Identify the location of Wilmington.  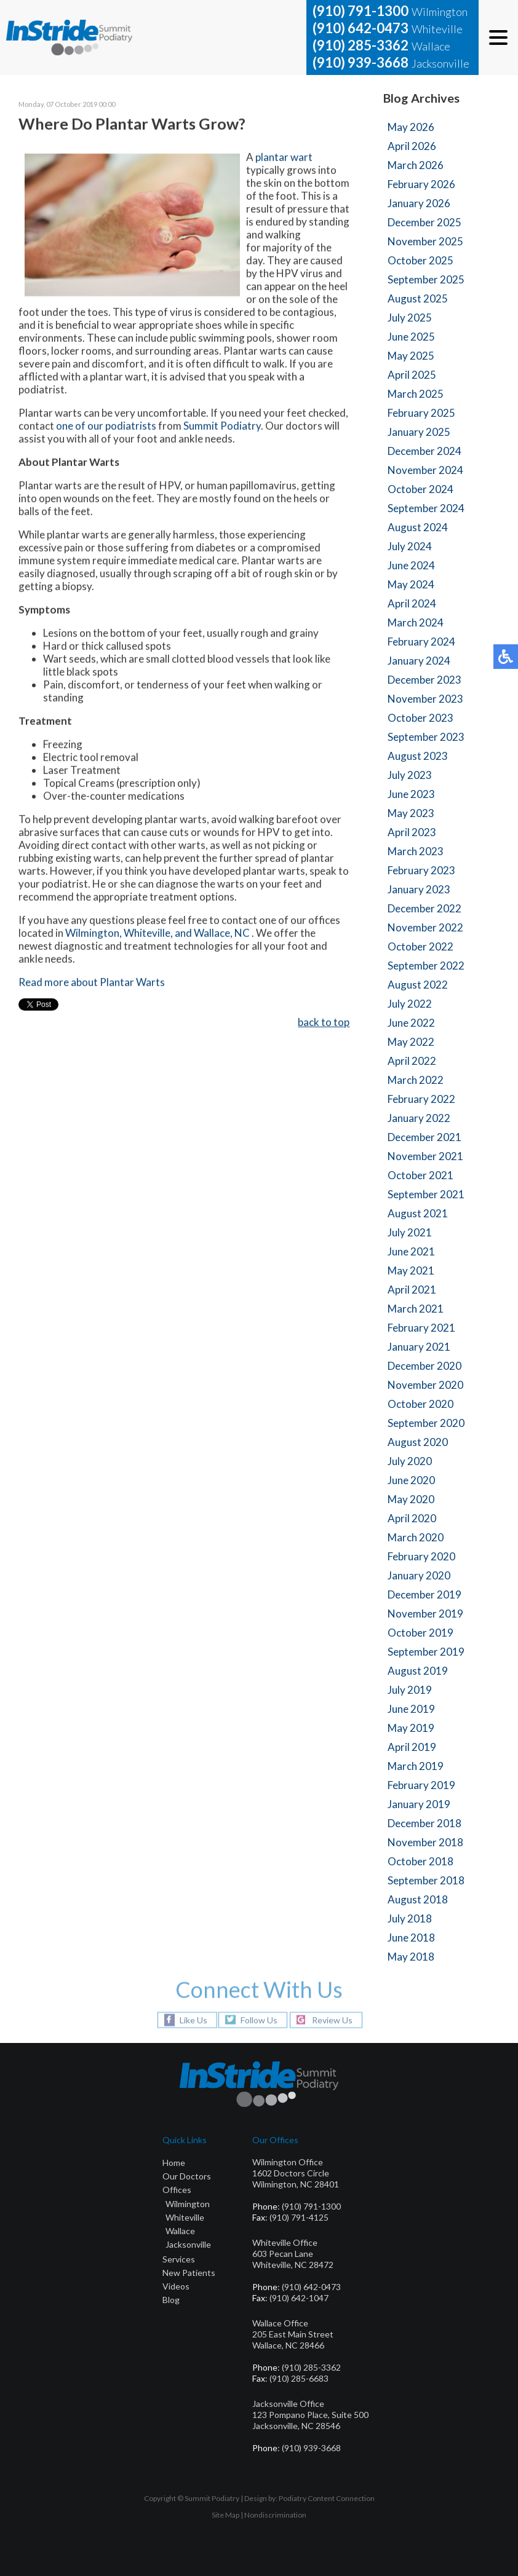
(187, 2204).